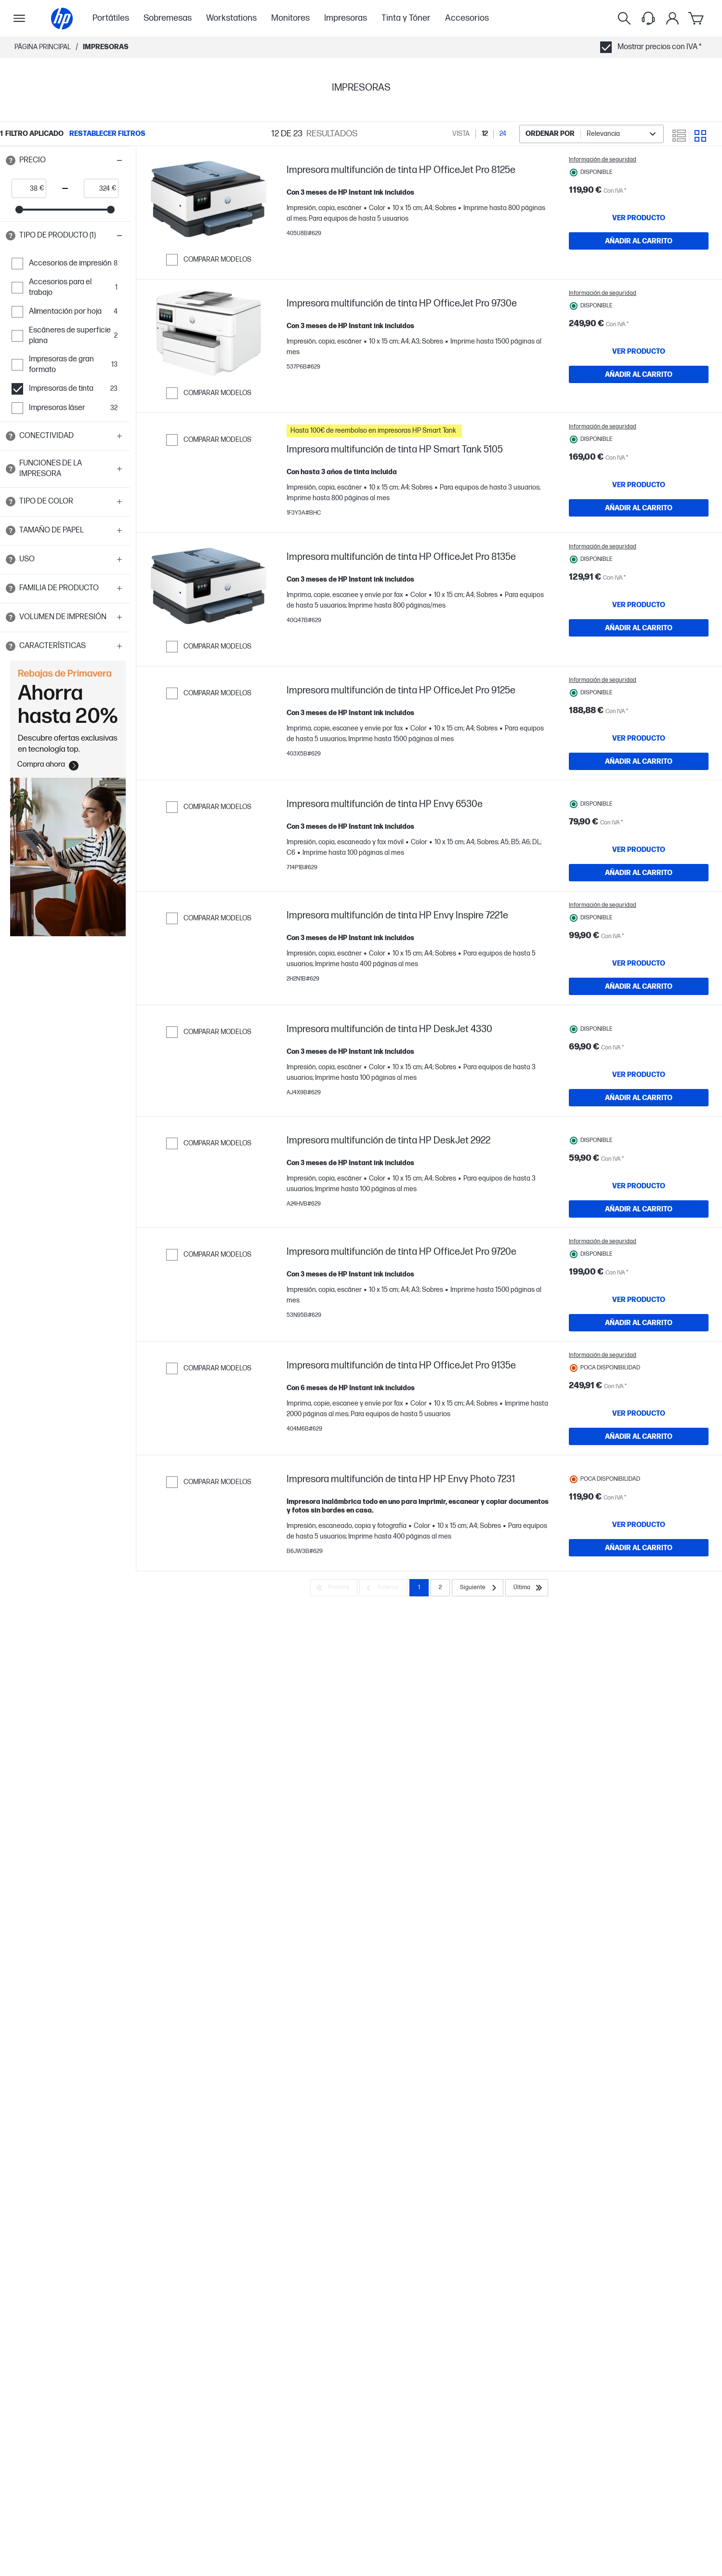 The width and height of the screenshot is (722, 2576). I want to click on [Primera], so click(333, 1764).